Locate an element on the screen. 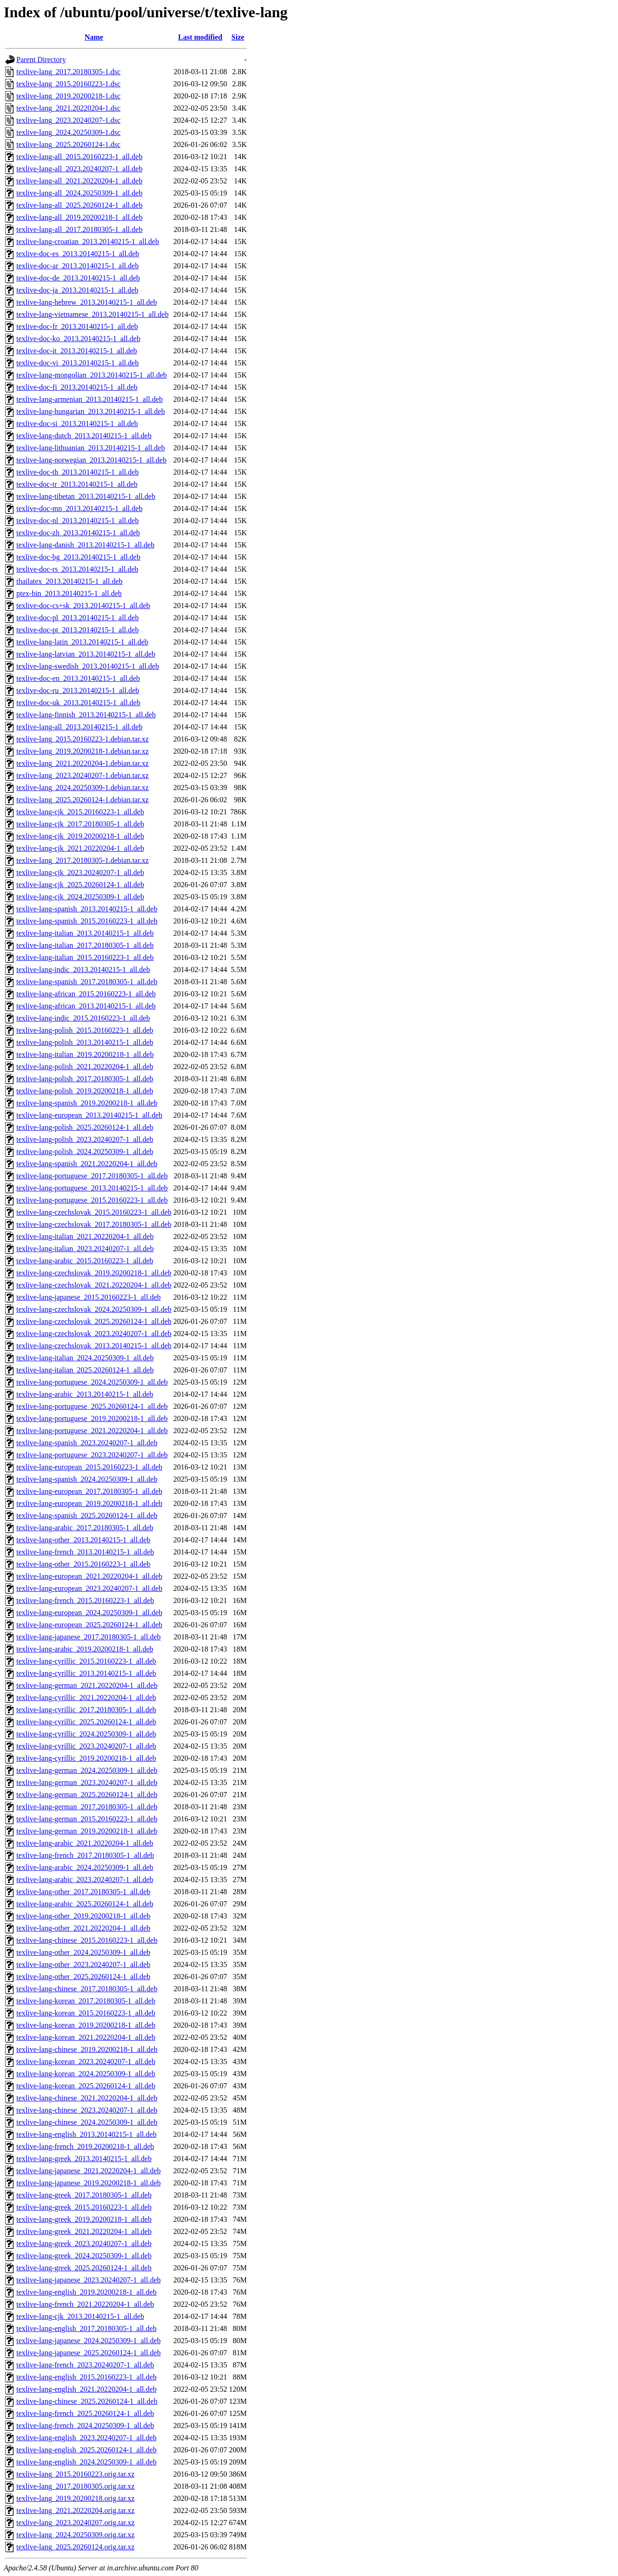  texlive-lang-european_2021.20220204-1_all.deb is located at coordinates (89, 1576).